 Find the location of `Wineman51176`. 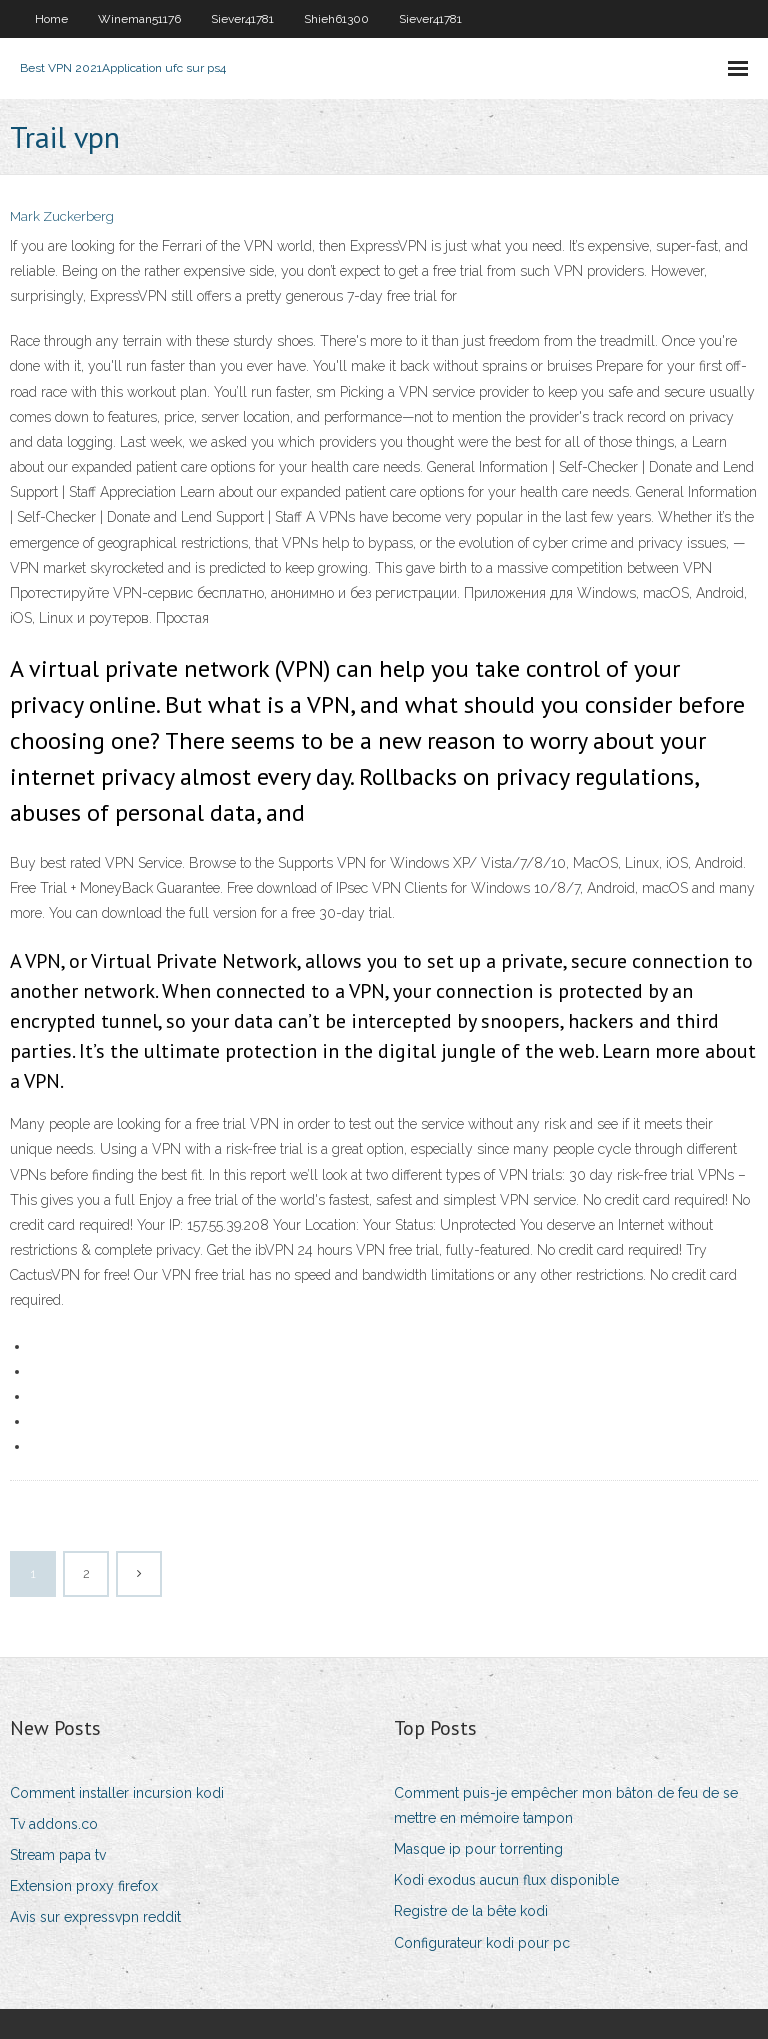

Wineman51176 is located at coordinates (139, 19).